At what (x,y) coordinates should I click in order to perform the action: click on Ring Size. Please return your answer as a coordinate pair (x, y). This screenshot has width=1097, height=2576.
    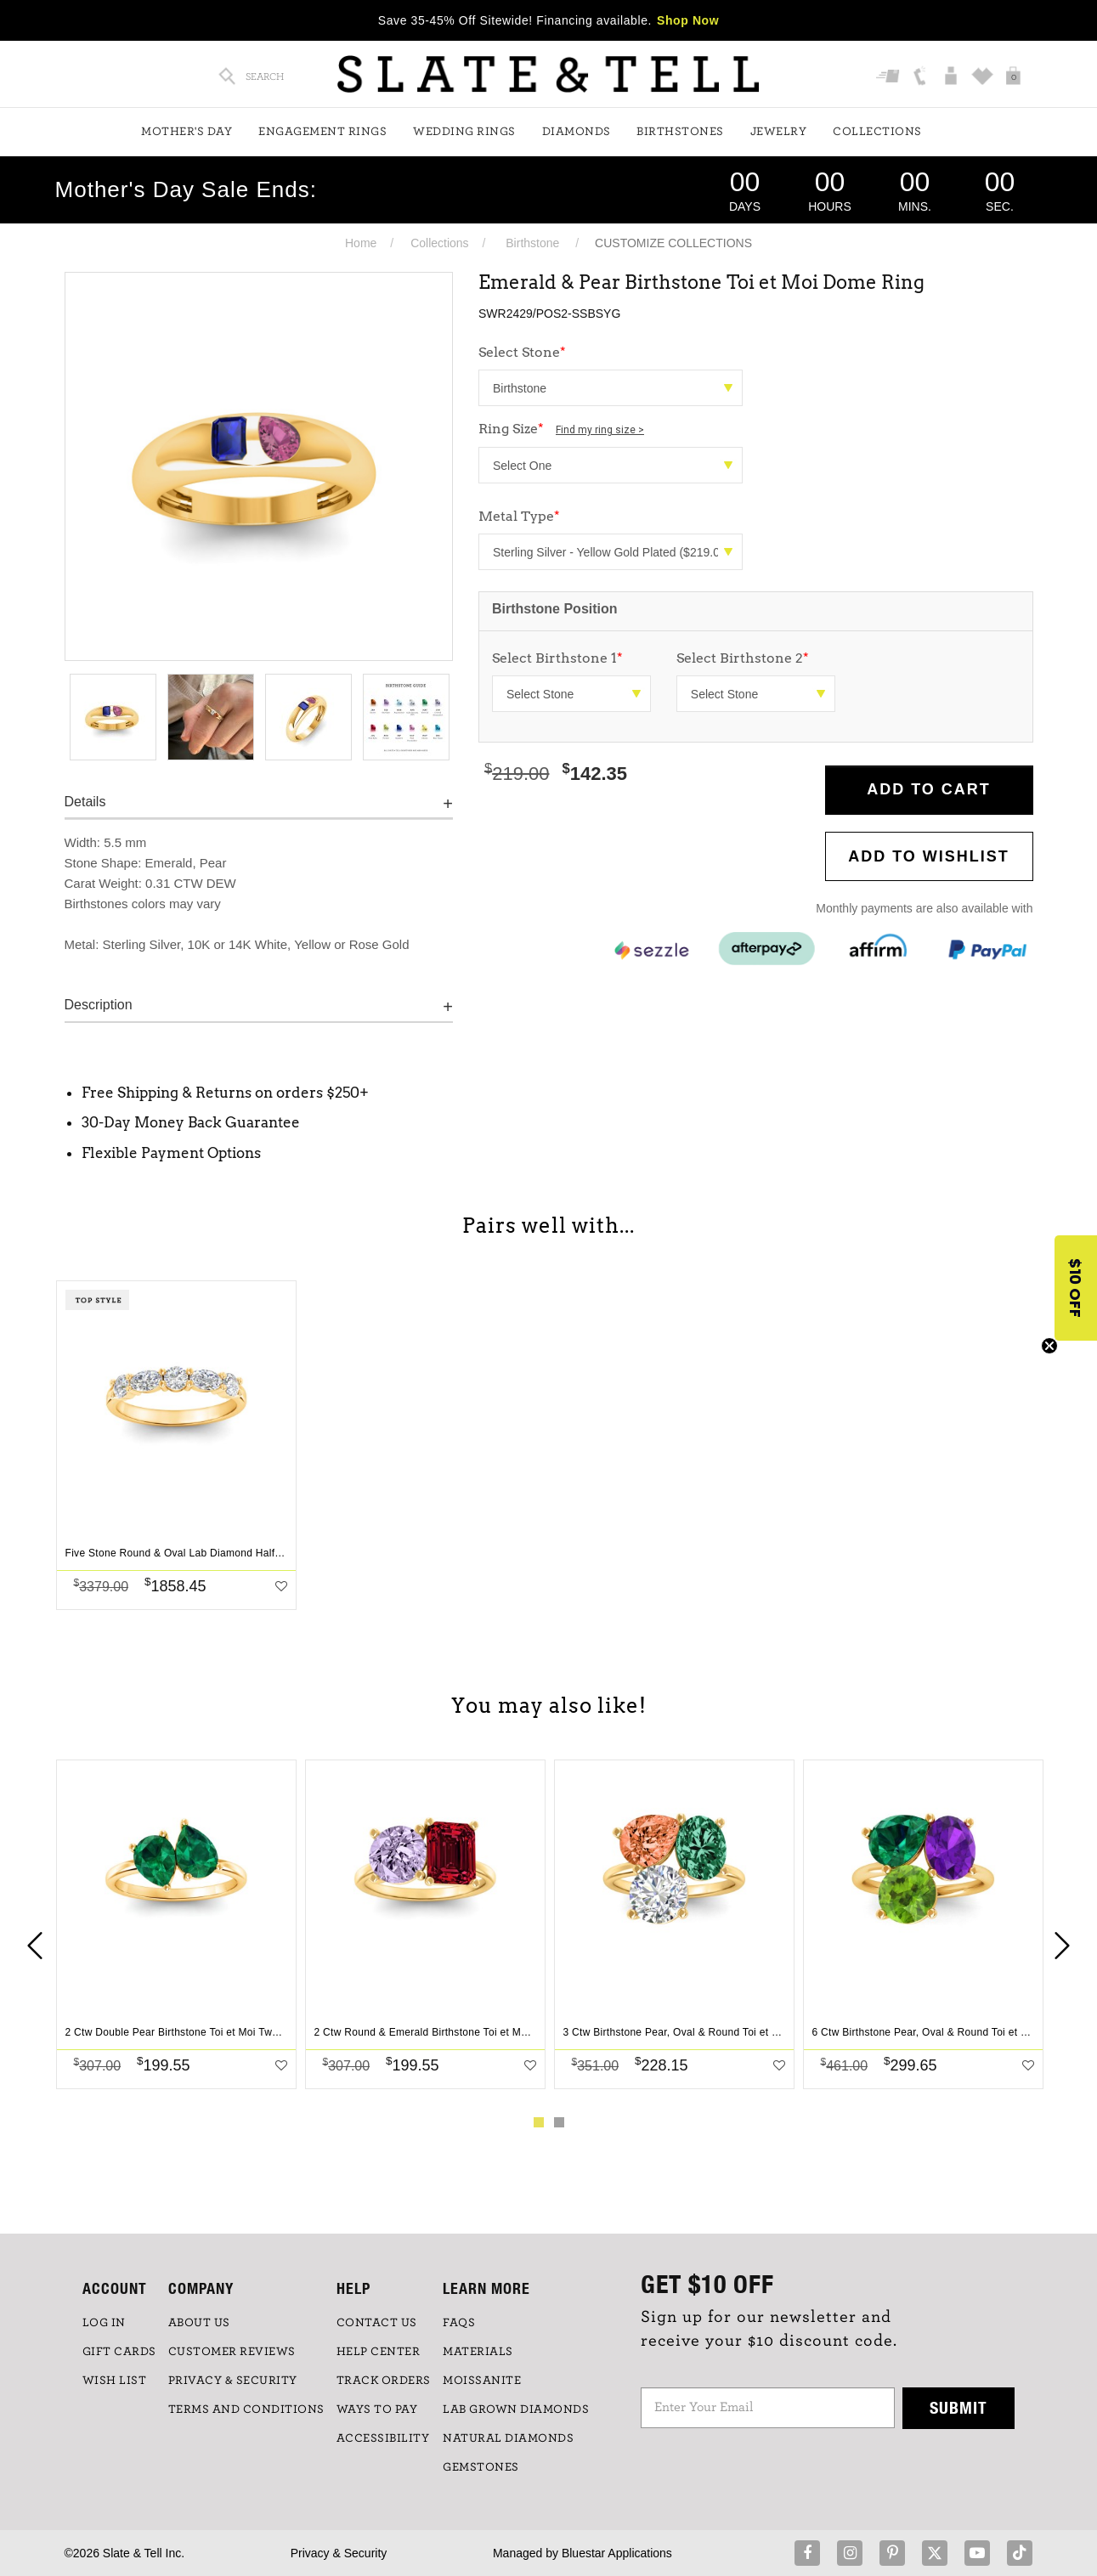
    Looking at the image, I should click on (561, 429).